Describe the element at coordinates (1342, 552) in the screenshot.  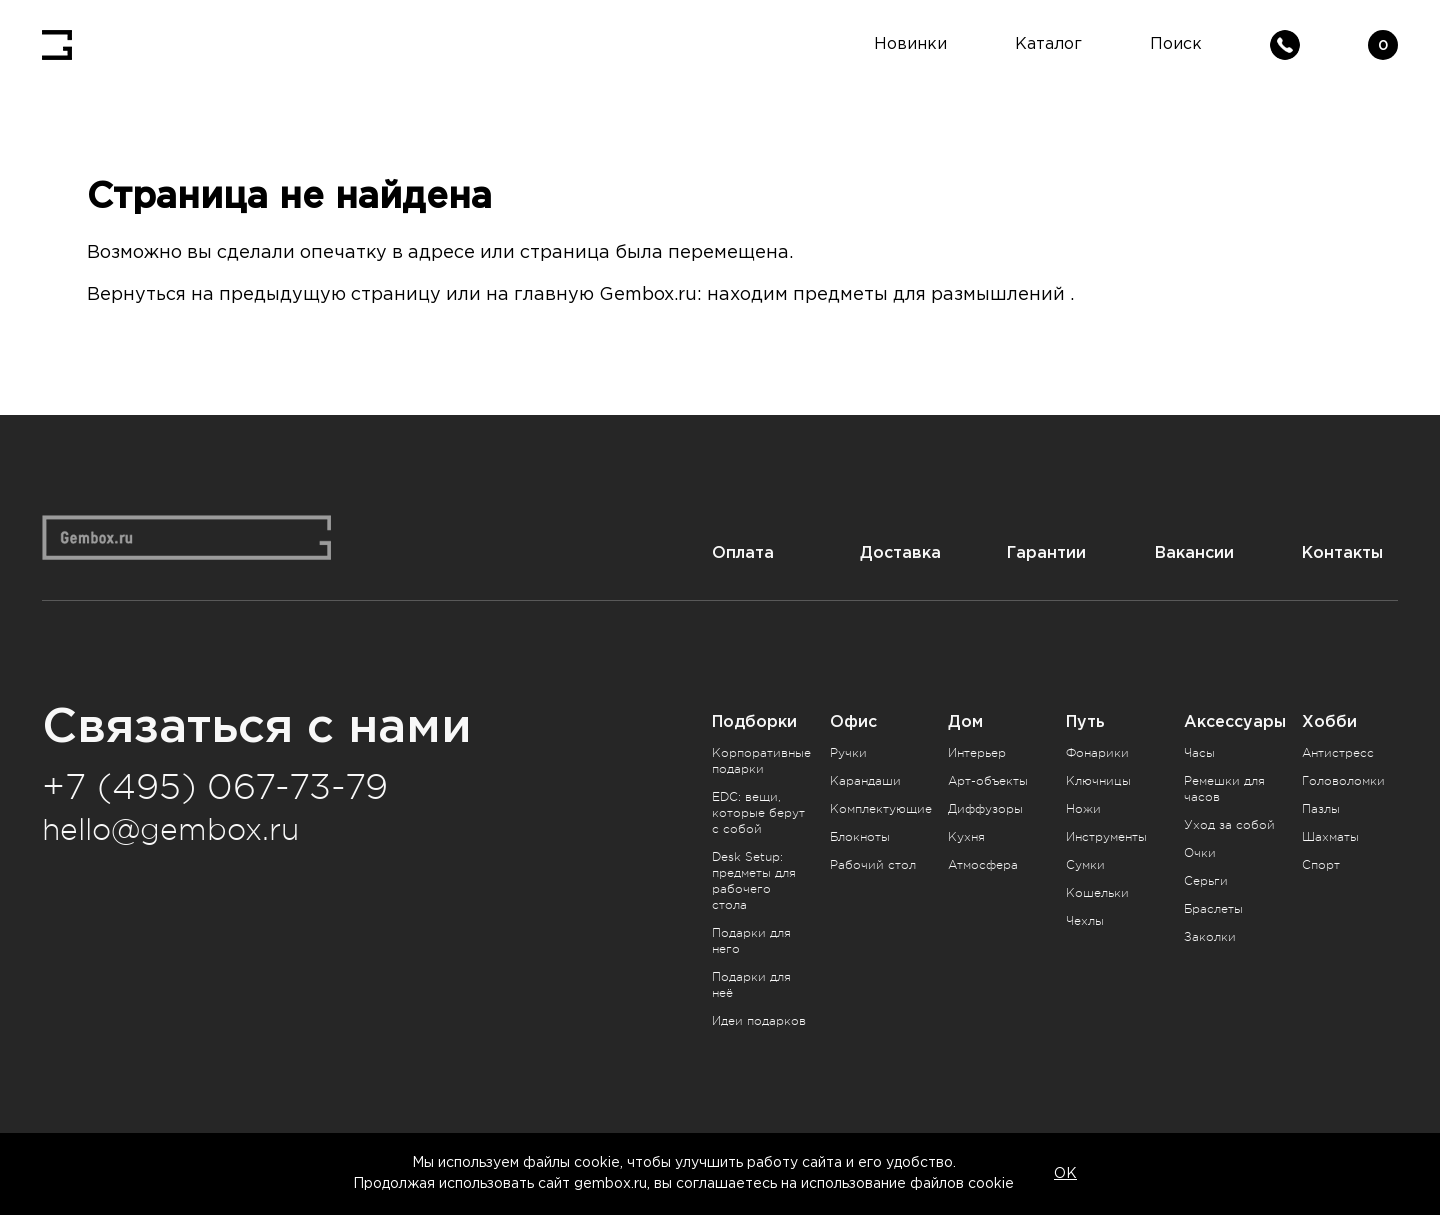
I see `Контакты` at that location.